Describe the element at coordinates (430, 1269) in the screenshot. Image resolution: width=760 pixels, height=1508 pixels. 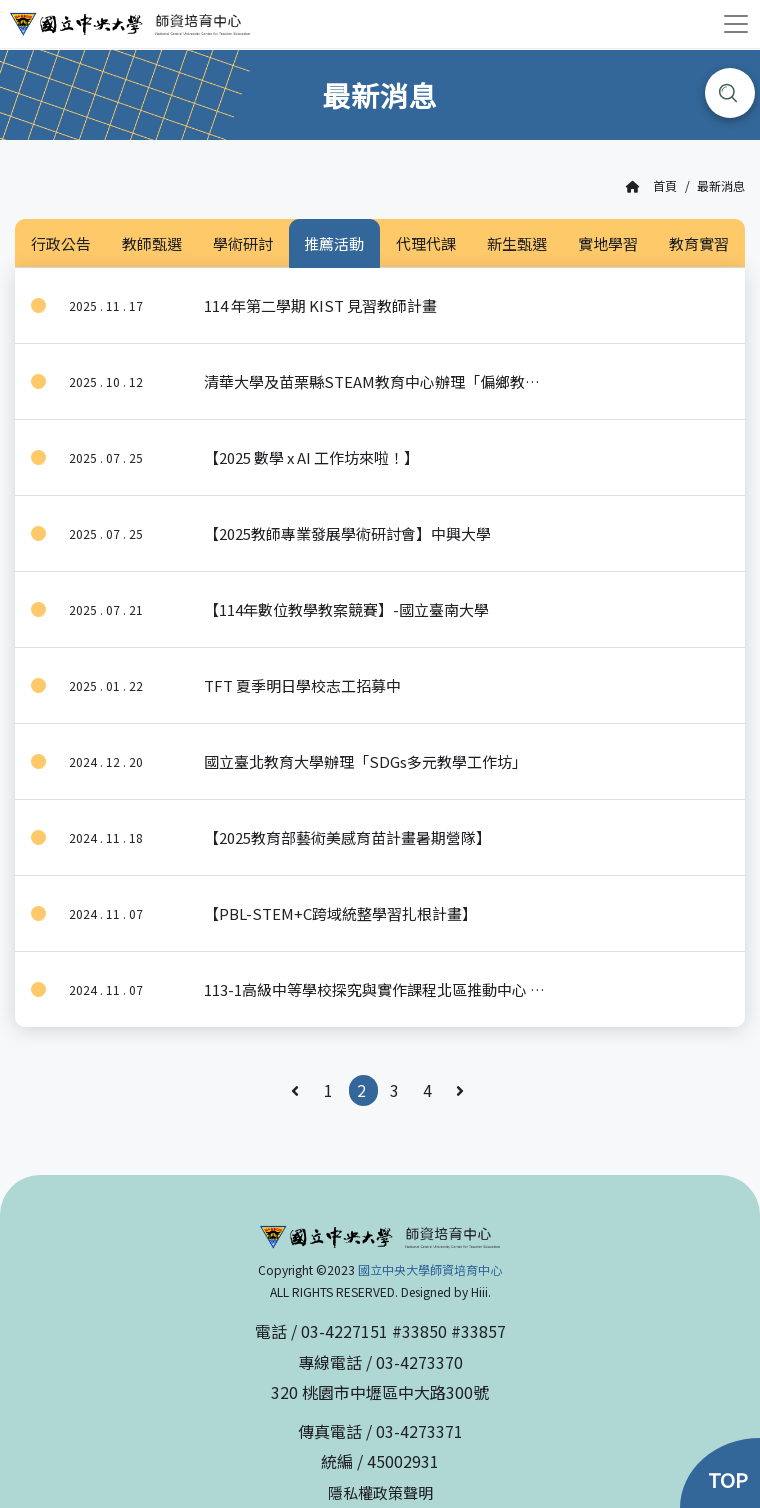
I see `國立中央大學師資培育中心` at that location.